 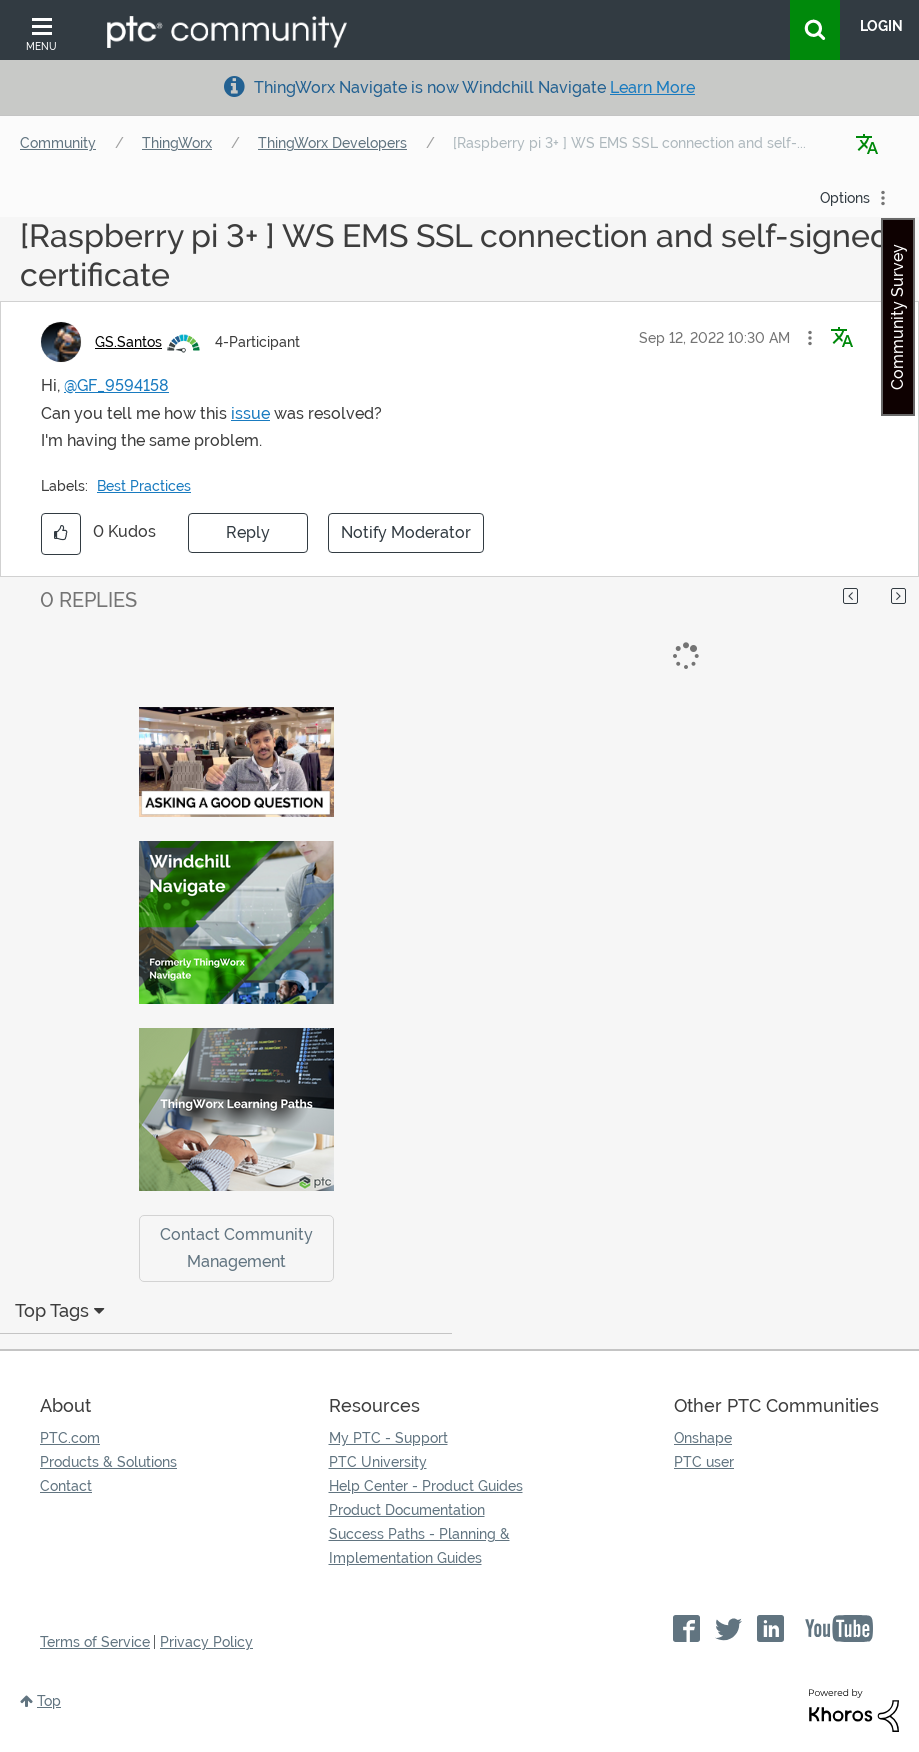 I want to click on Best Practices, so click(x=144, y=486).